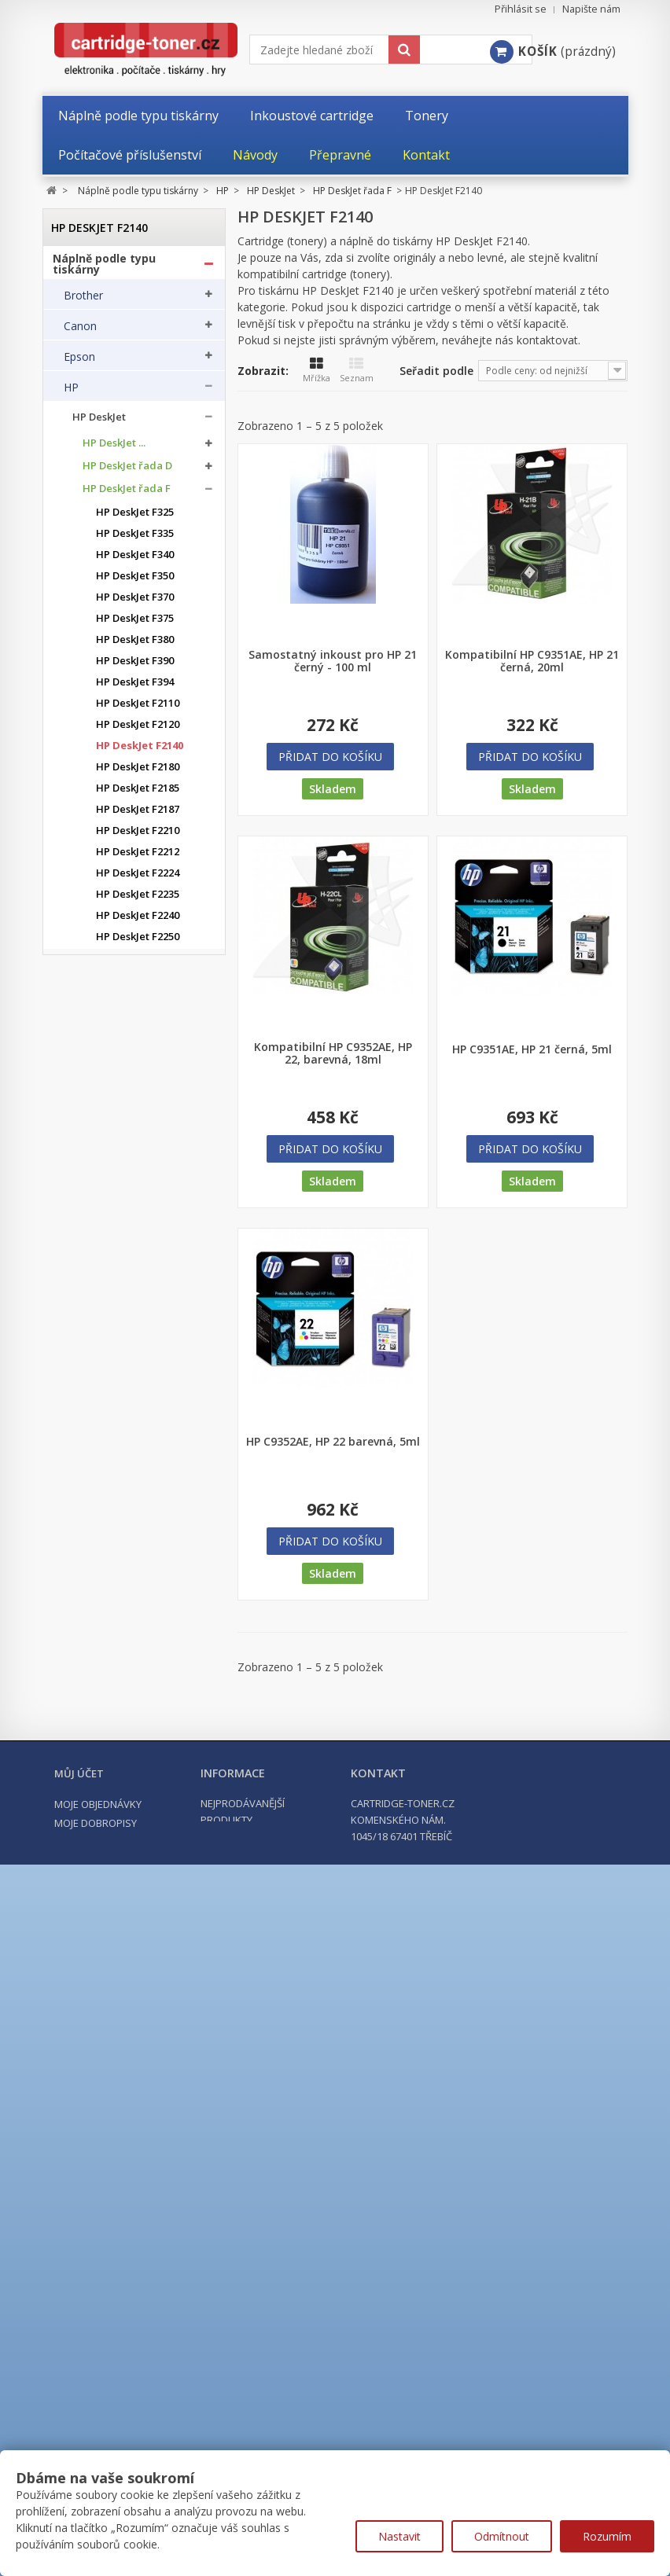  Describe the element at coordinates (139, 751) in the screenshot. I see `HP DeskJet F2140` at that location.